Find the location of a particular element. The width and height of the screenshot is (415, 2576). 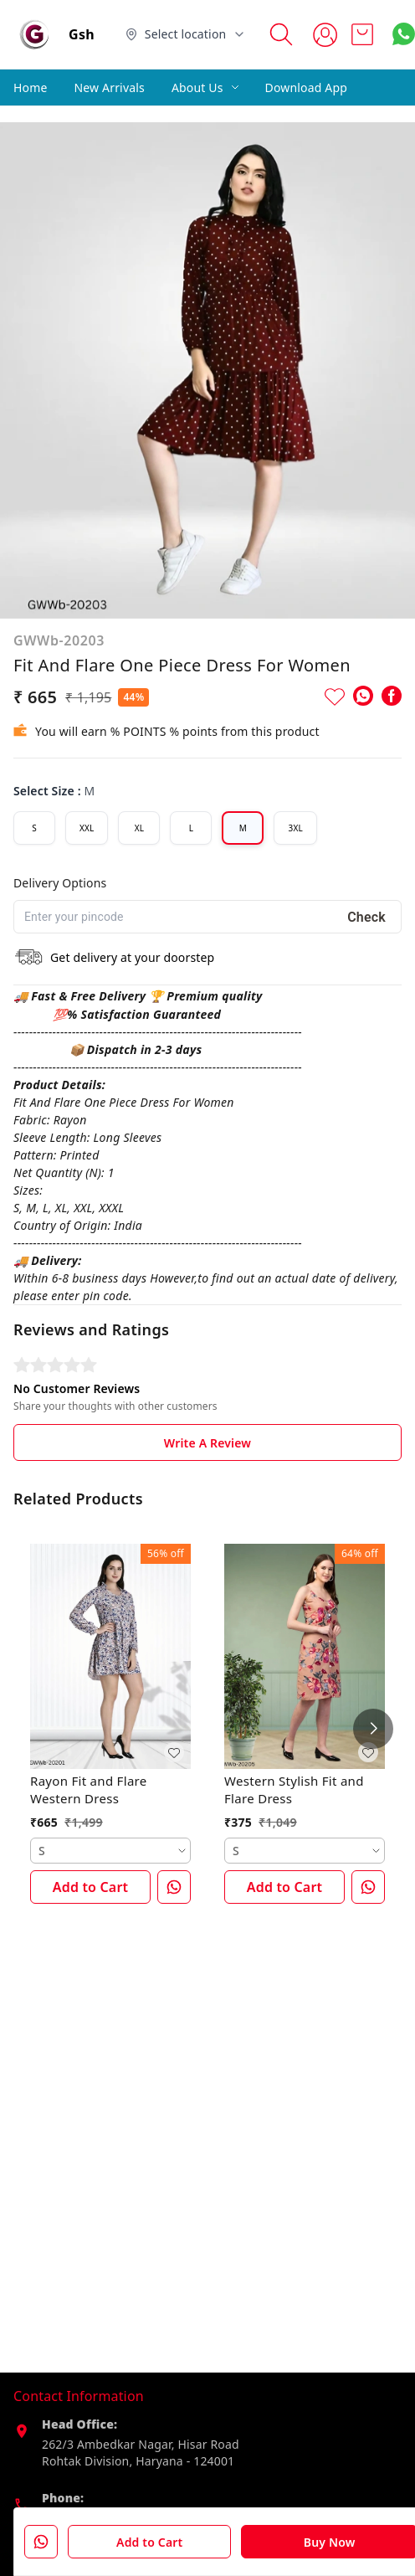

[view cart] is located at coordinates (362, 34).